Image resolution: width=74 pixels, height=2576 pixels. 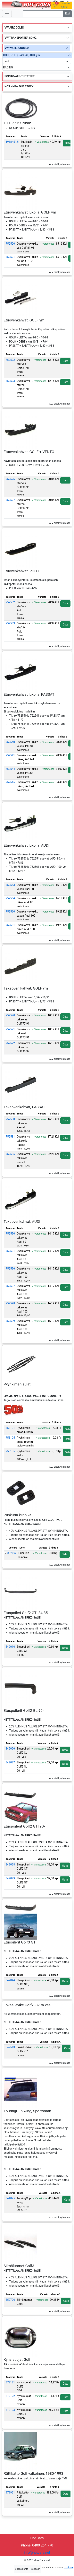 What do you see at coordinates (10, 1119) in the screenshot?
I see `752580` at bounding box center [10, 1119].